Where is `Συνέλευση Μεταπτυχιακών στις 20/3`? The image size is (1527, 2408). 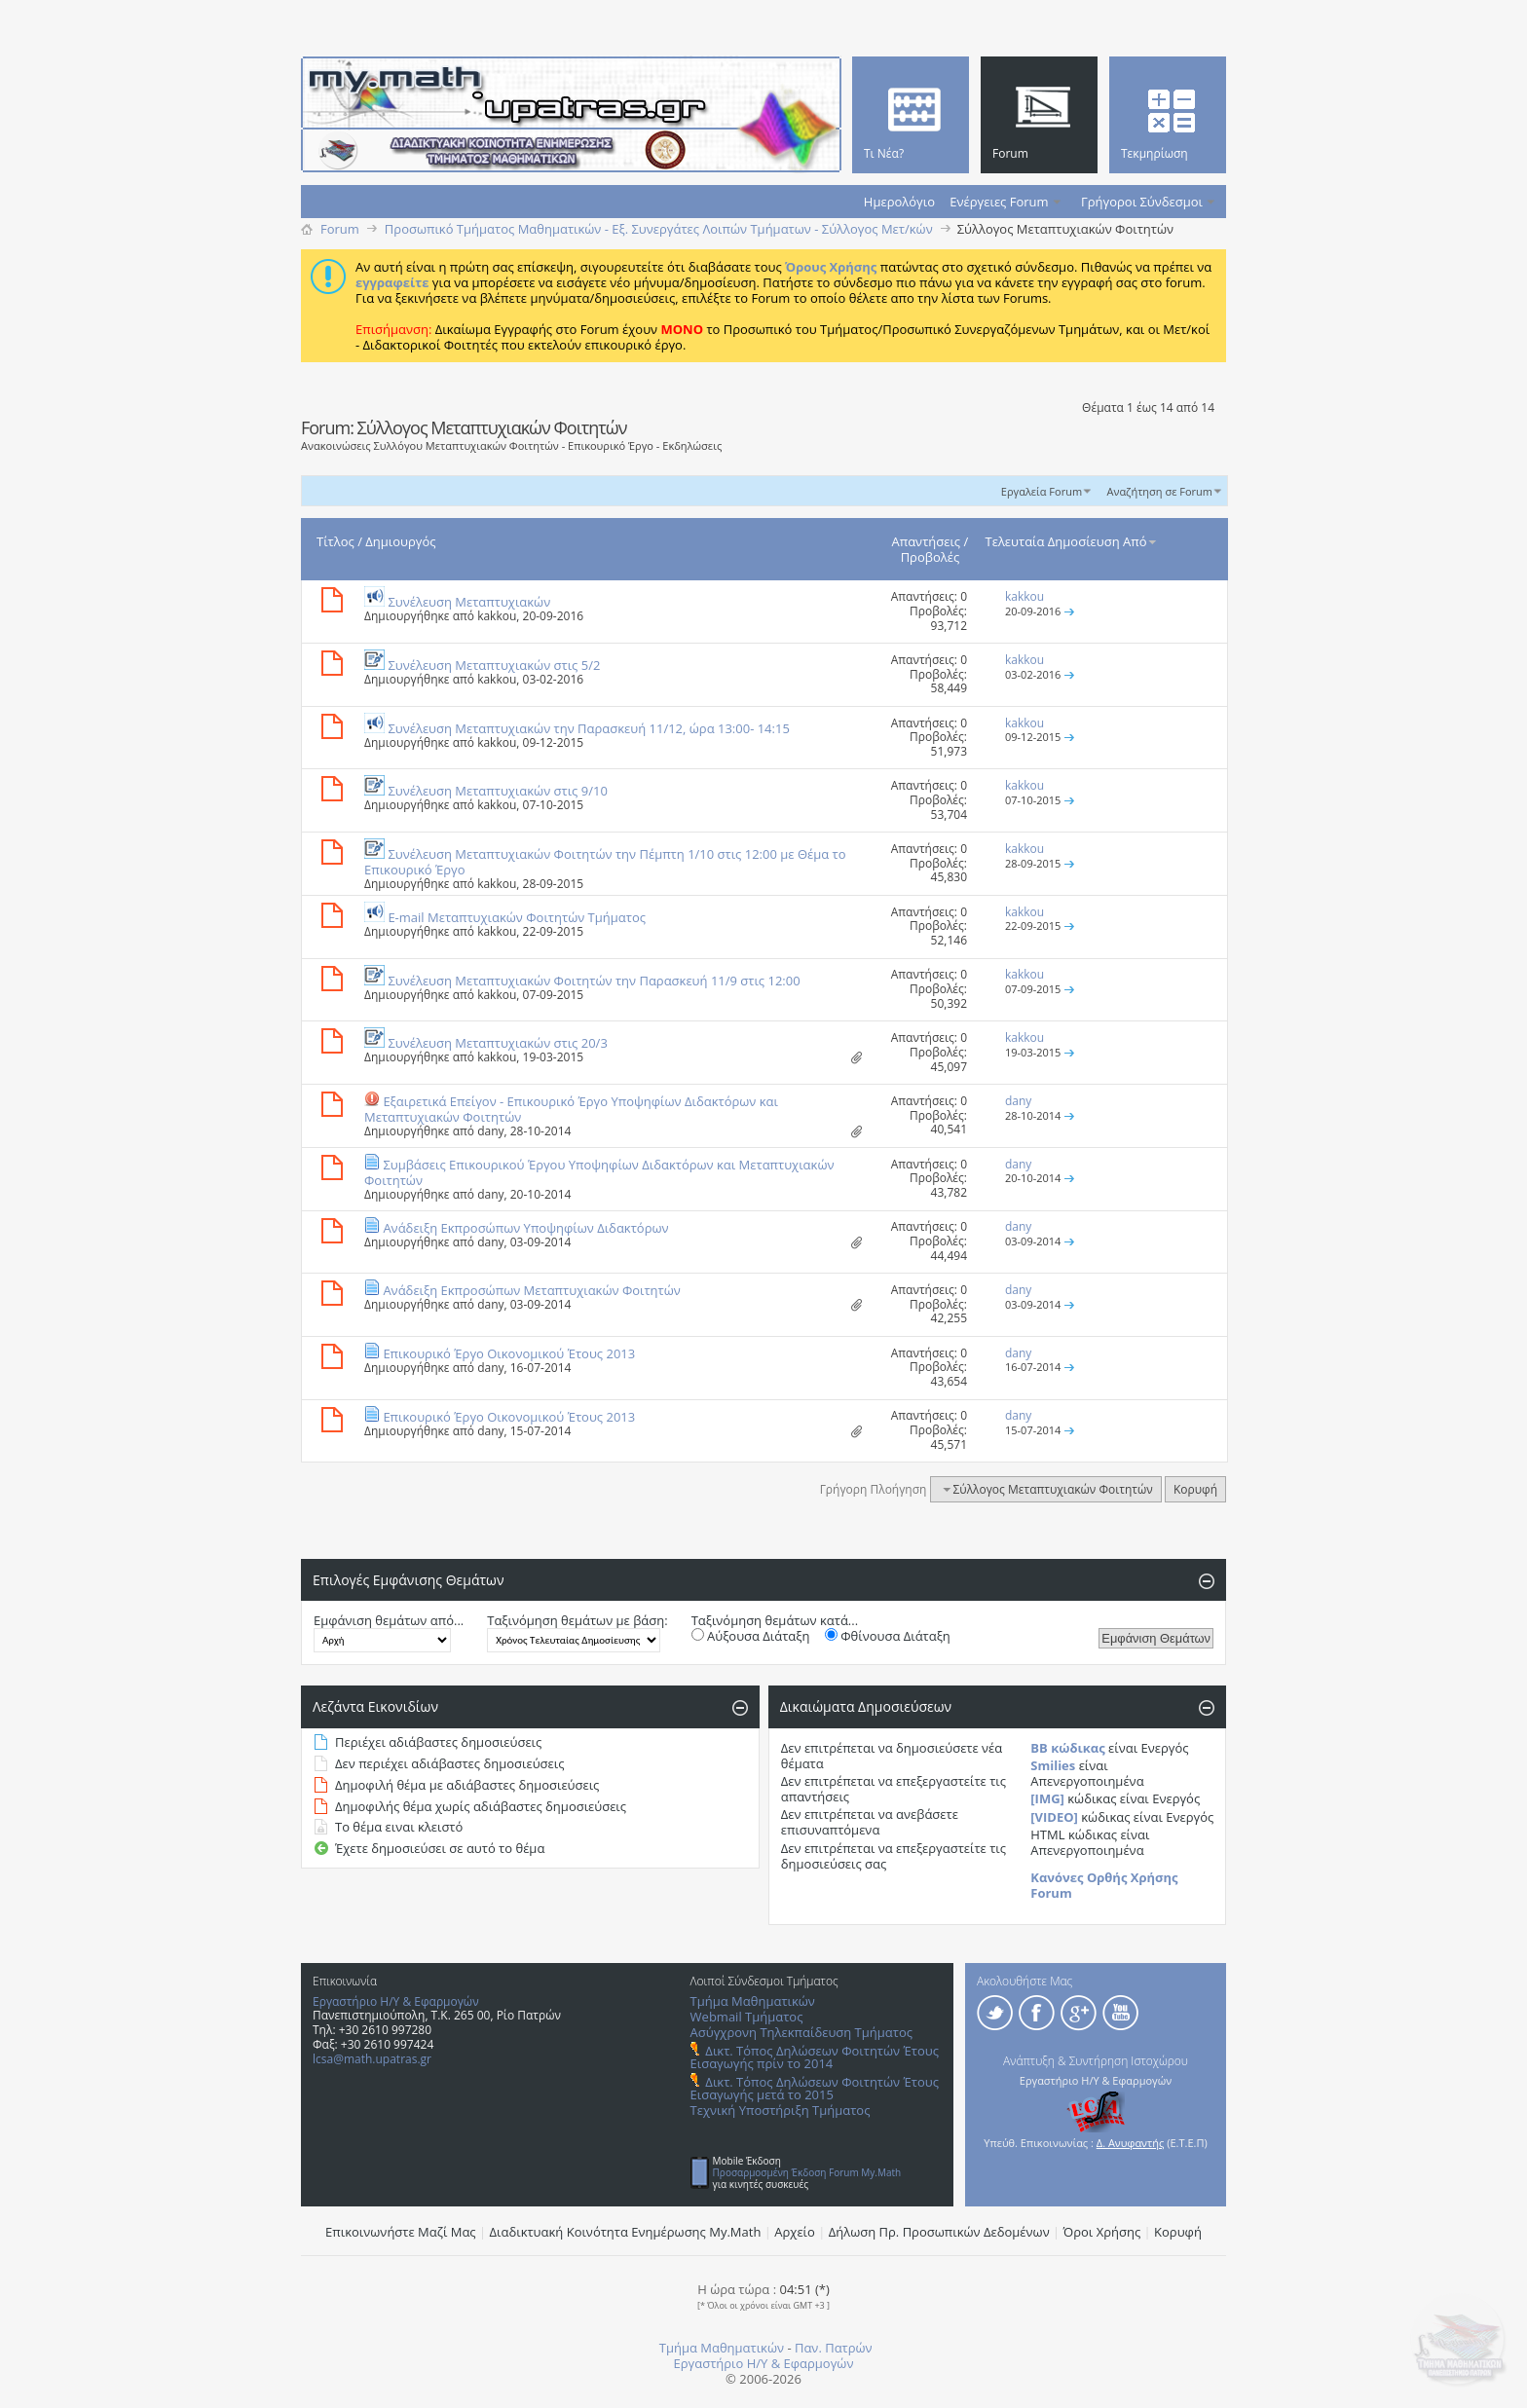 Συνέλευση Μεταπτυχιακών στις 20/3 is located at coordinates (497, 1043).